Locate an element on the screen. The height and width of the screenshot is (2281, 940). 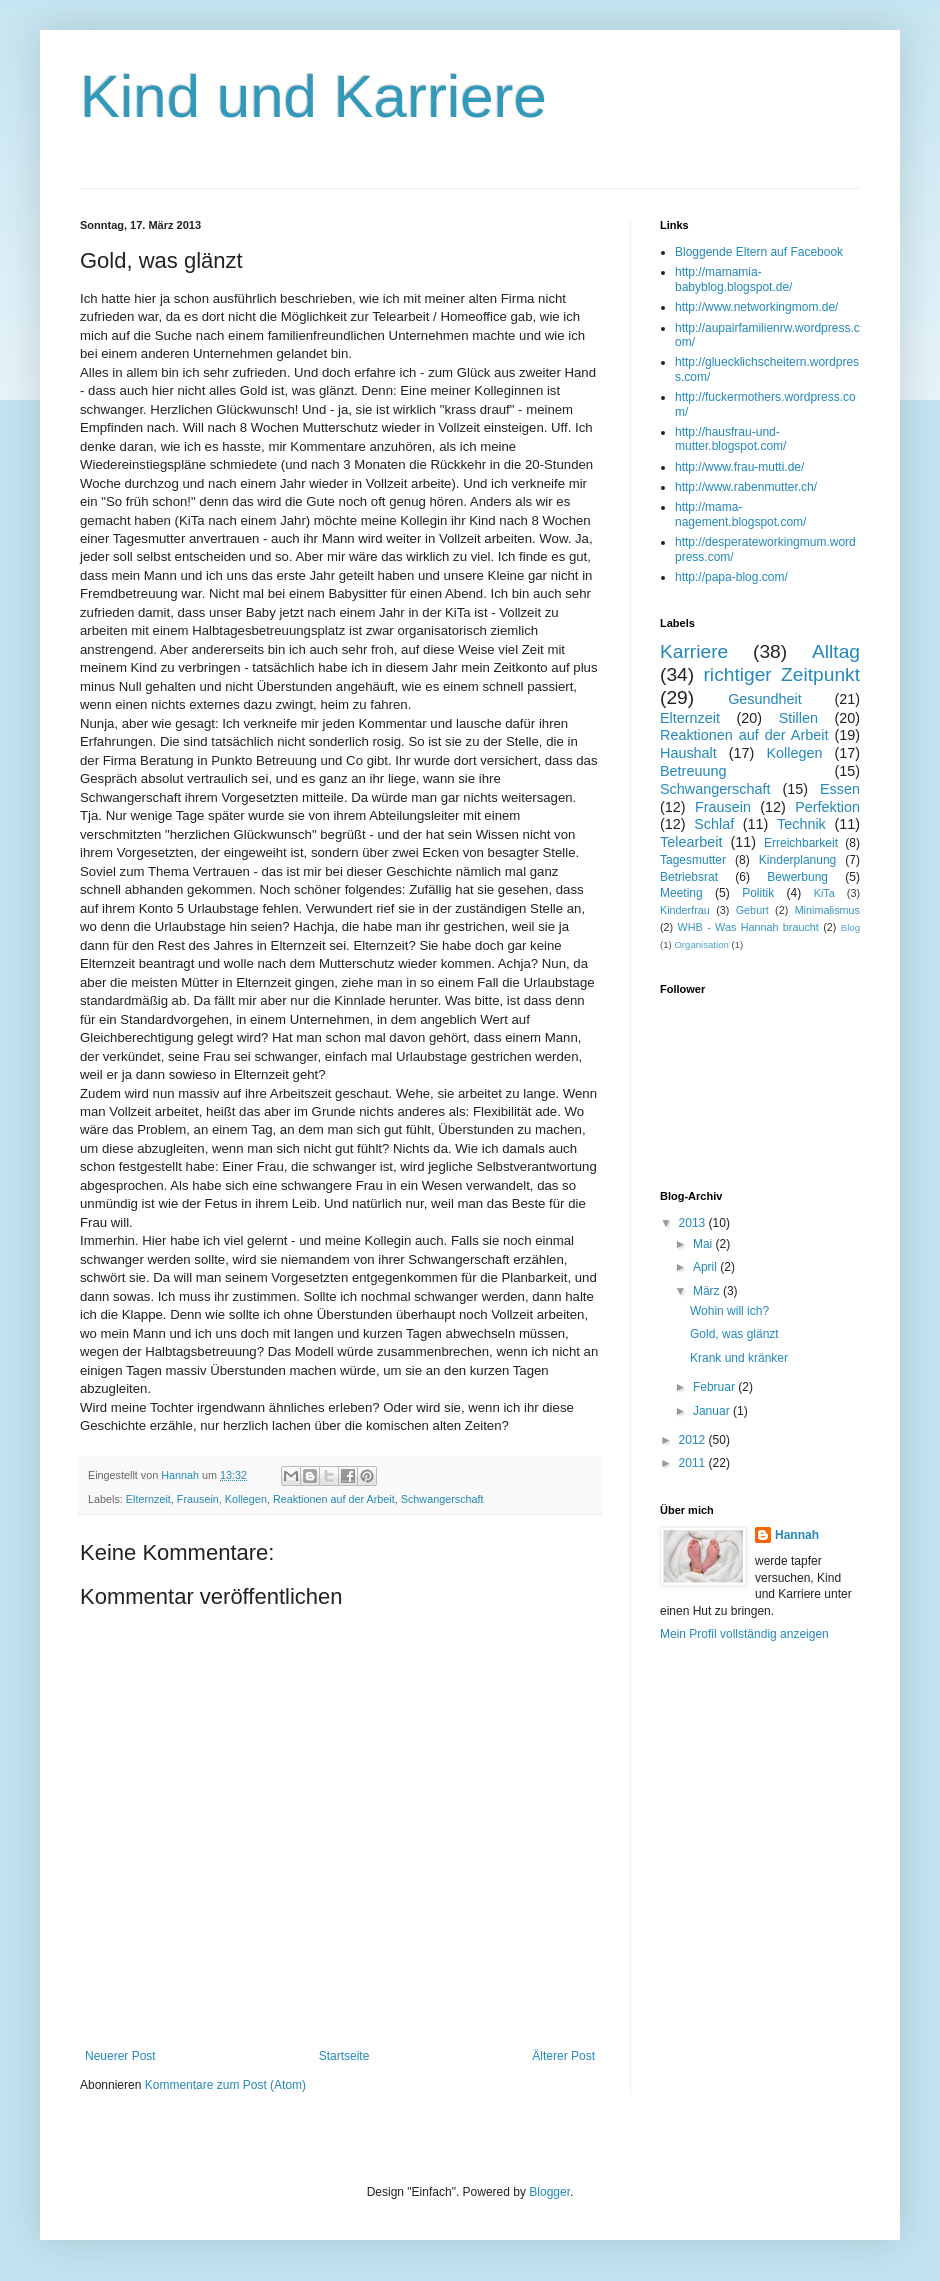
Februar is located at coordinates (715, 1387).